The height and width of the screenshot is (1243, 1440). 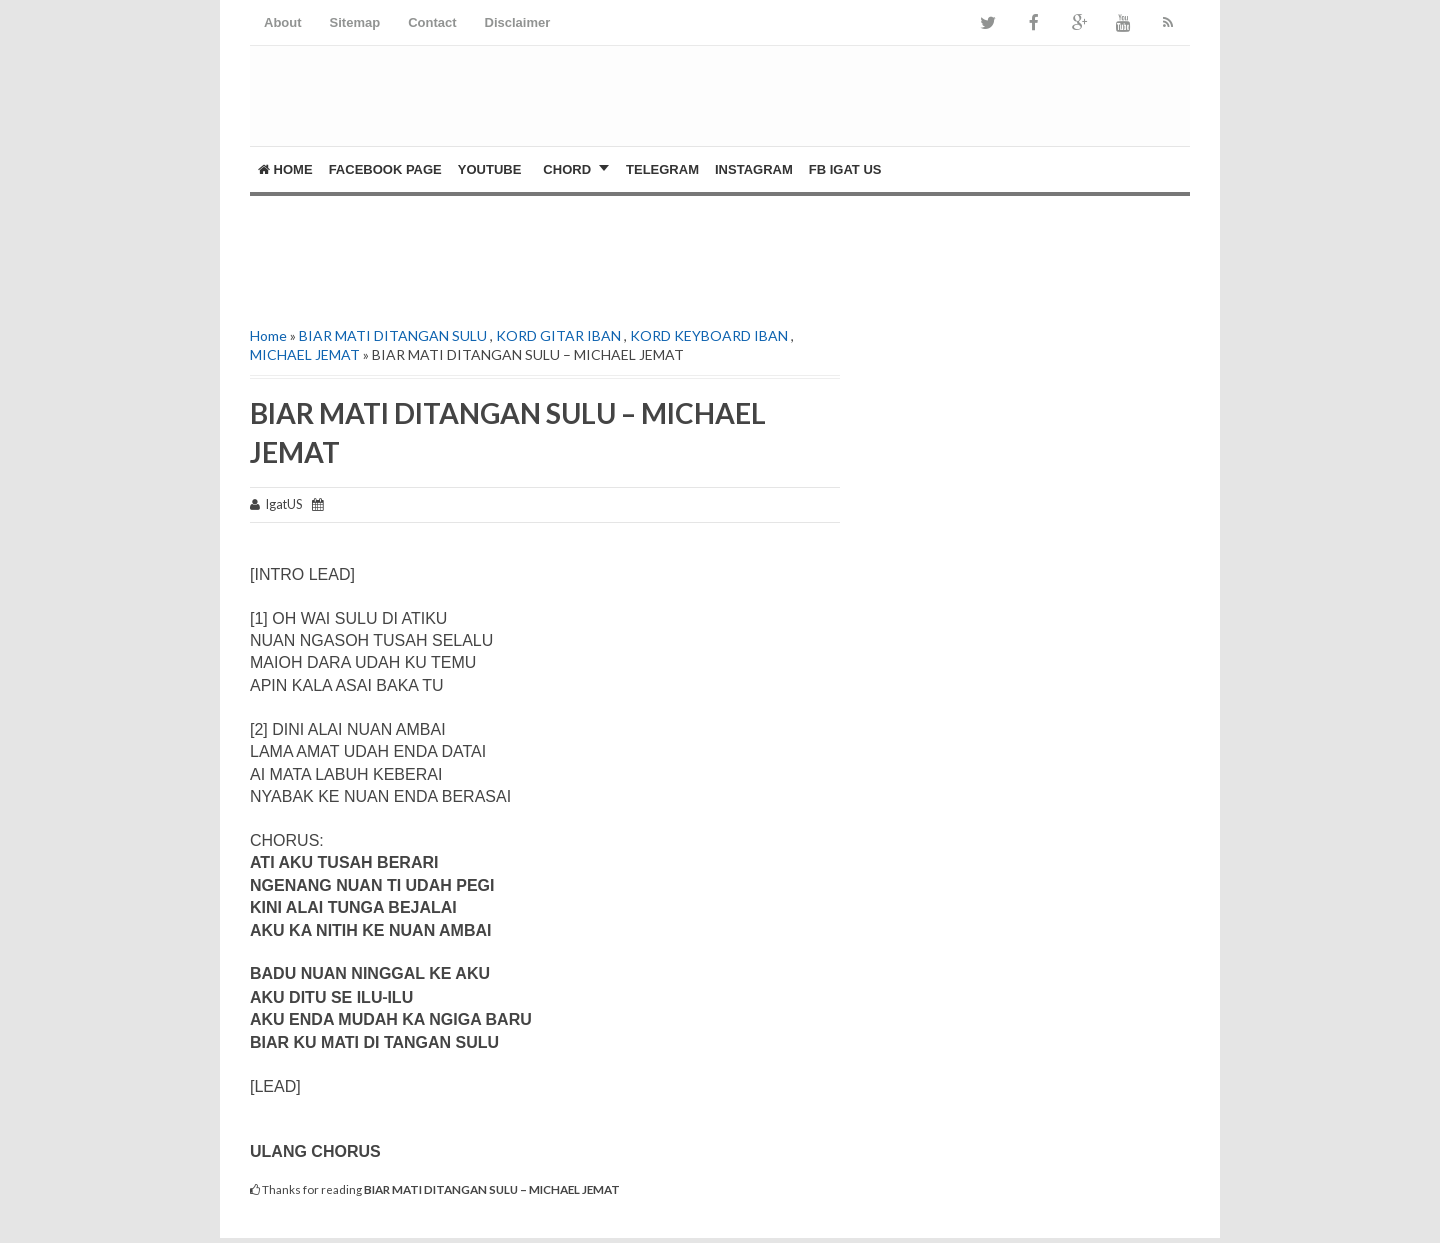 What do you see at coordinates (432, 22) in the screenshot?
I see `Contact` at bounding box center [432, 22].